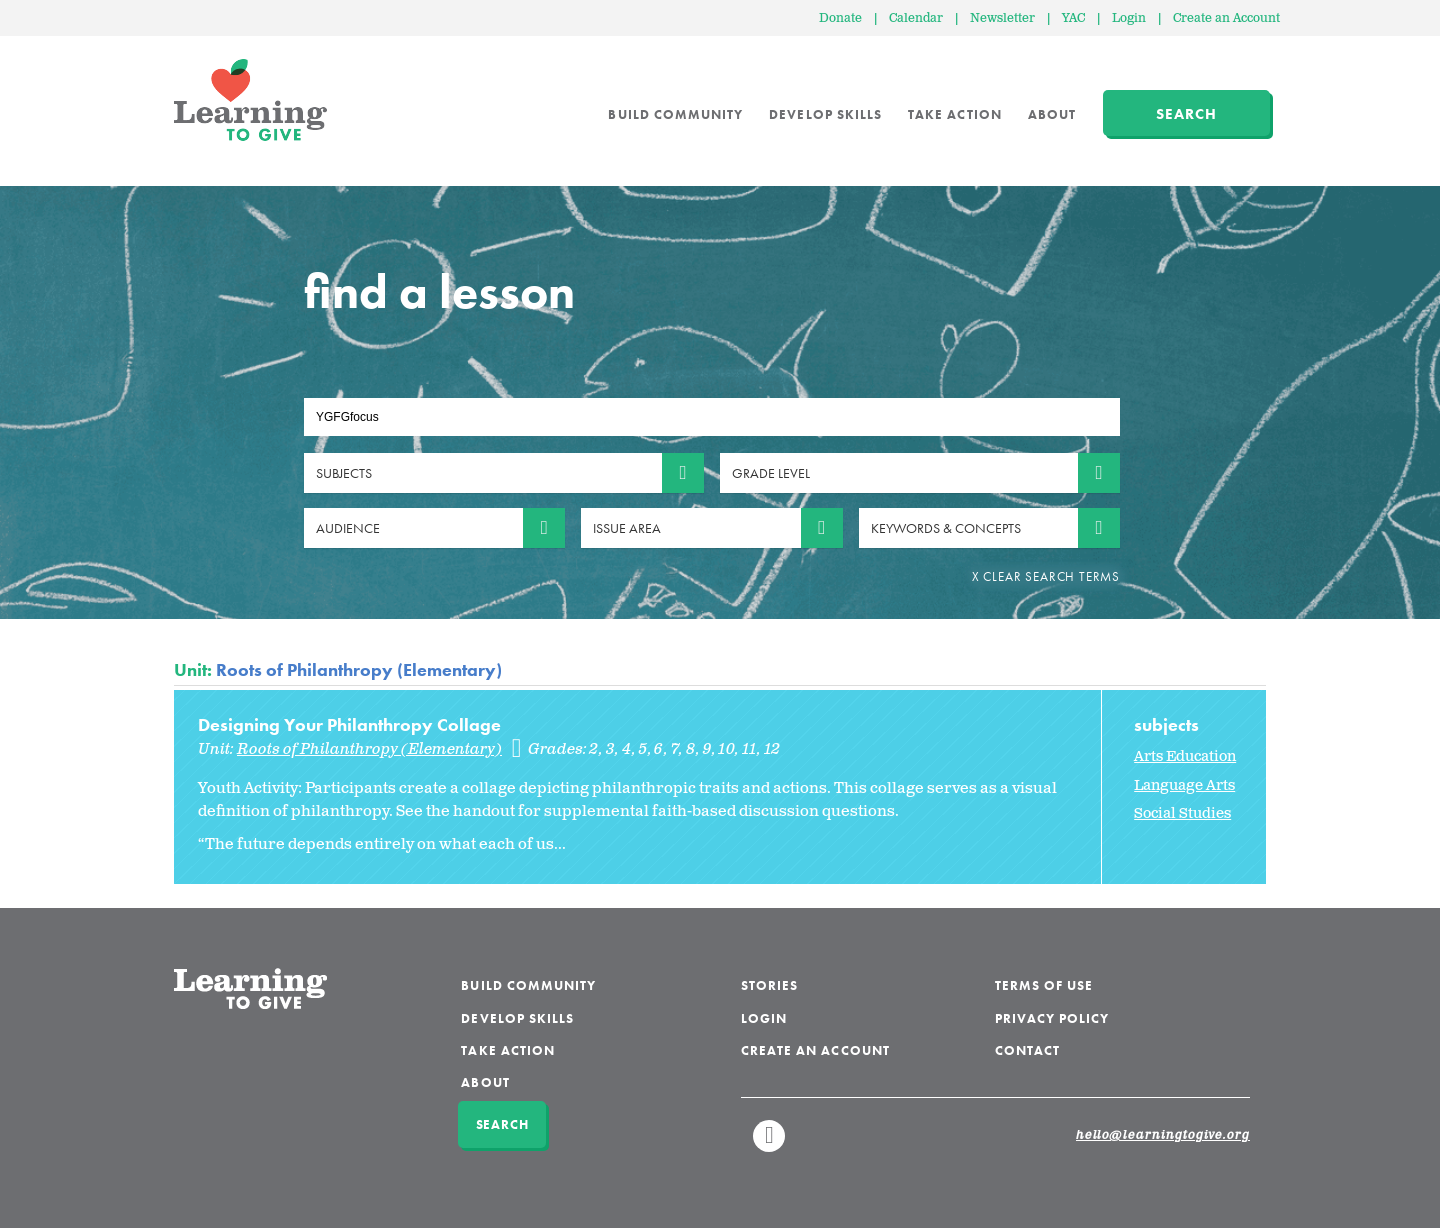  Describe the element at coordinates (250, 100) in the screenshot. I see `Learning to Give` at that location.